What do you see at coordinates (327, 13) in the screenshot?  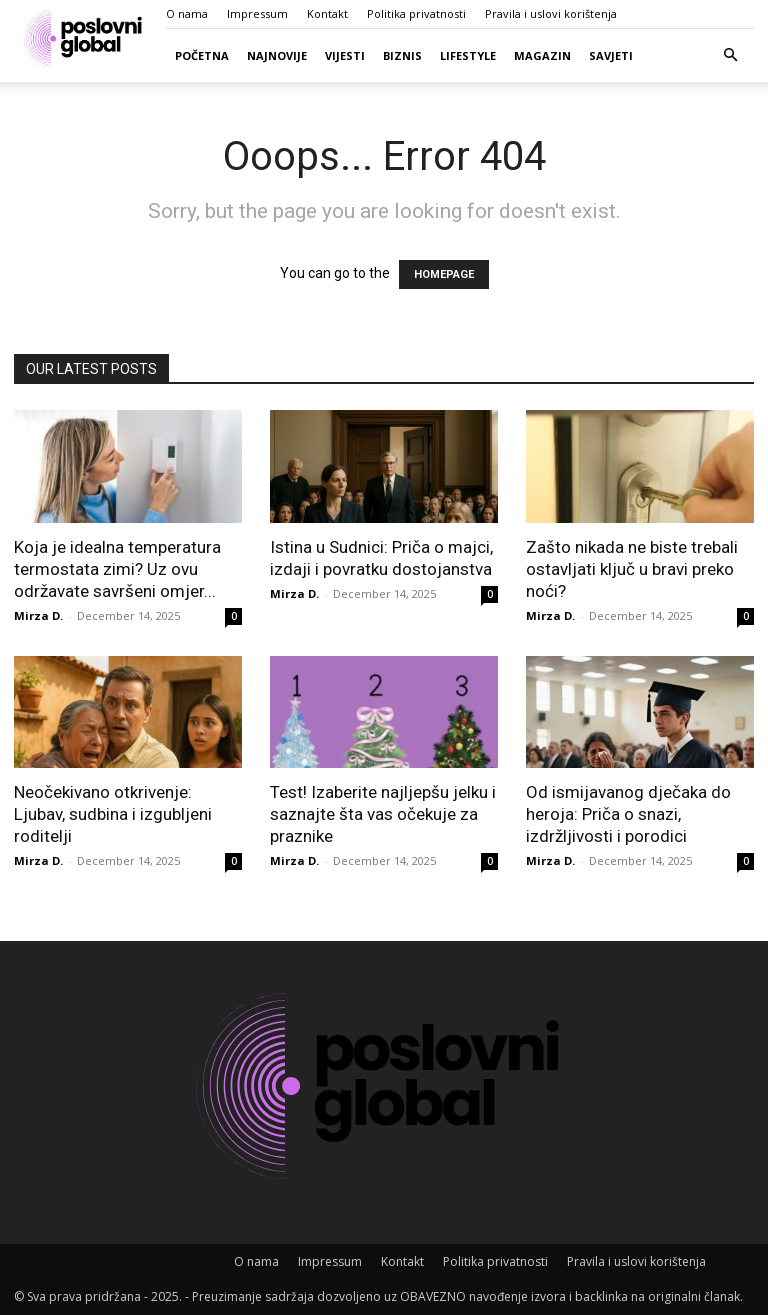 I see `Kontakt` at bounding box center [327, 13].